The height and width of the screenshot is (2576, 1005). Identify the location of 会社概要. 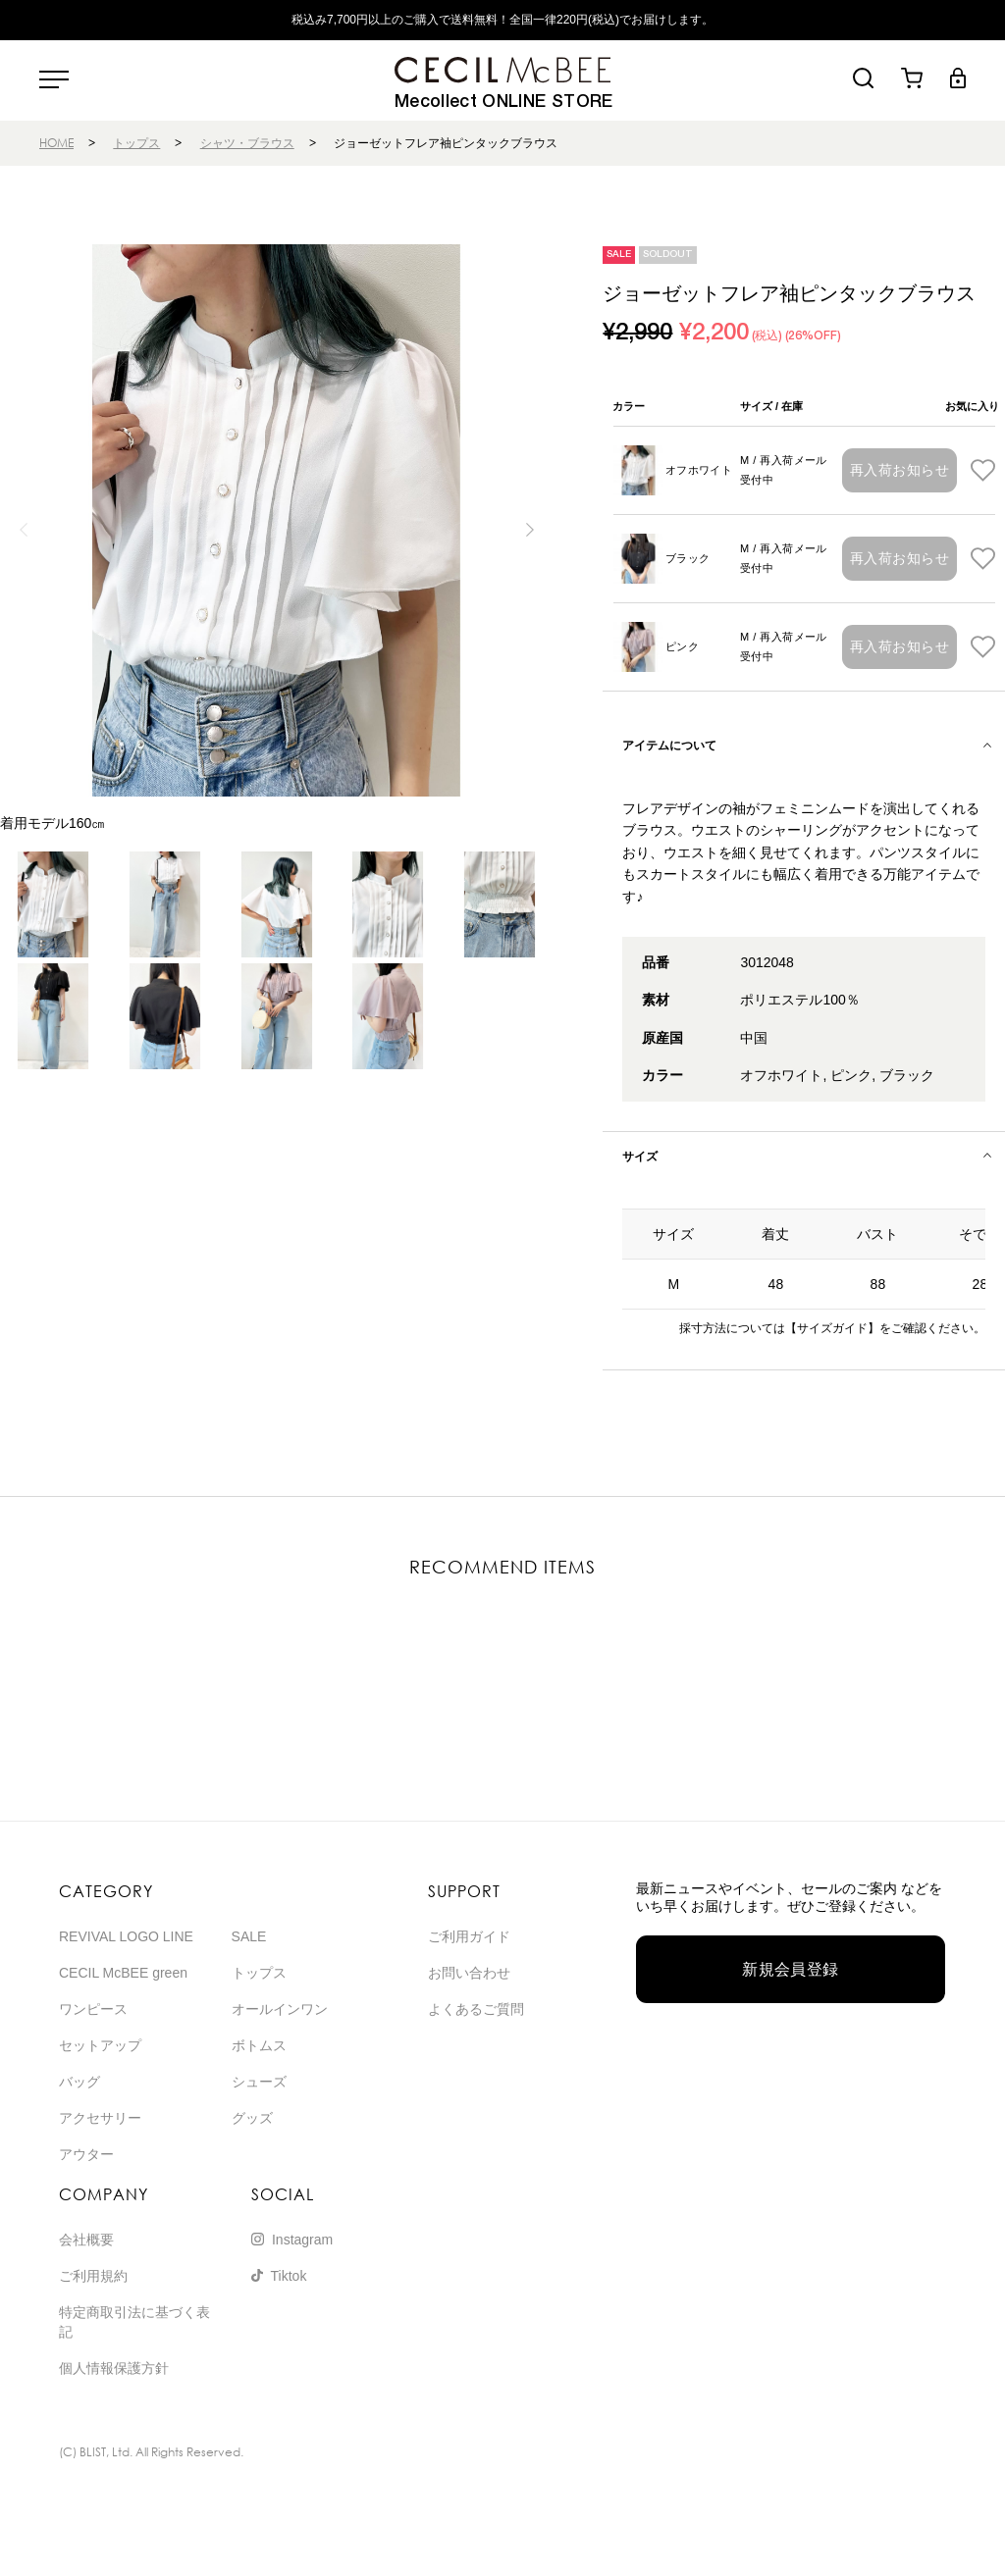
(86, 2239).